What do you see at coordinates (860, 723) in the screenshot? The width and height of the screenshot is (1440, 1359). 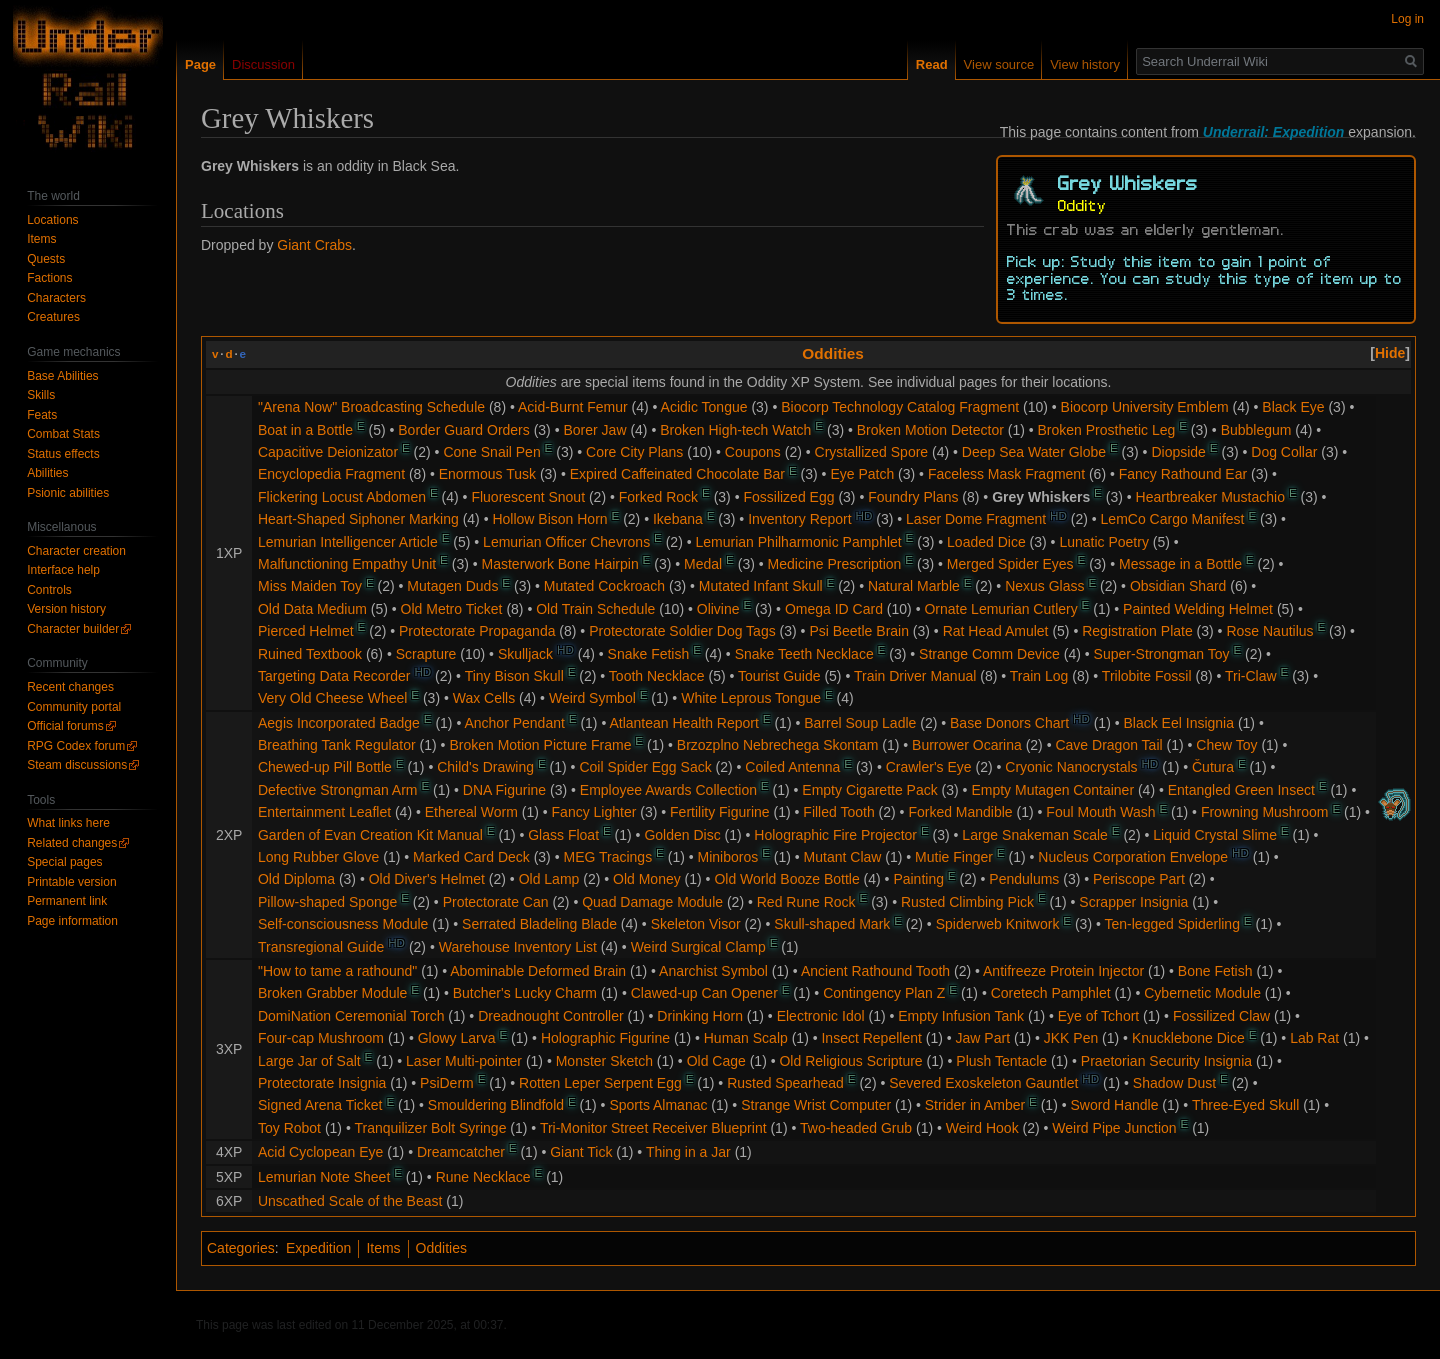 I see `Barrel Soup Ladle` at bounding box center [860, 723].